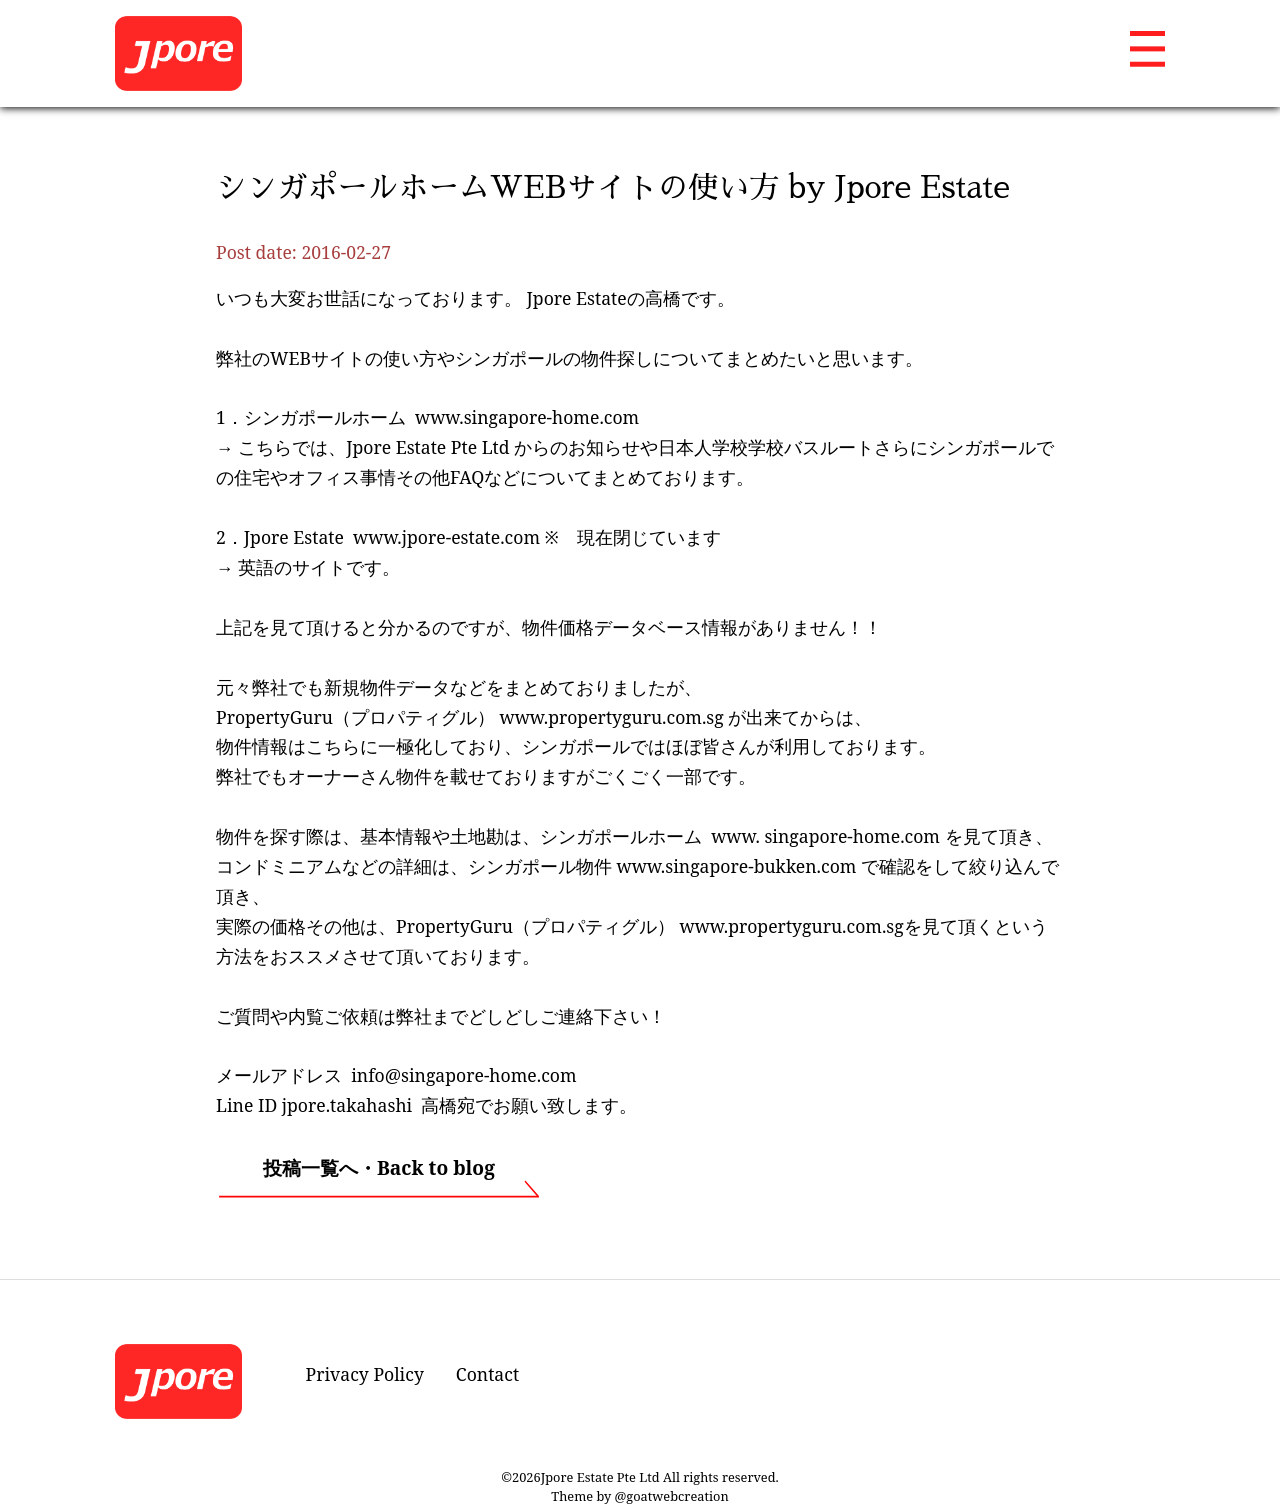  Describe the element at coordinates (365, 1374) in the screenshot. I see `Privacy Policy` at that location.